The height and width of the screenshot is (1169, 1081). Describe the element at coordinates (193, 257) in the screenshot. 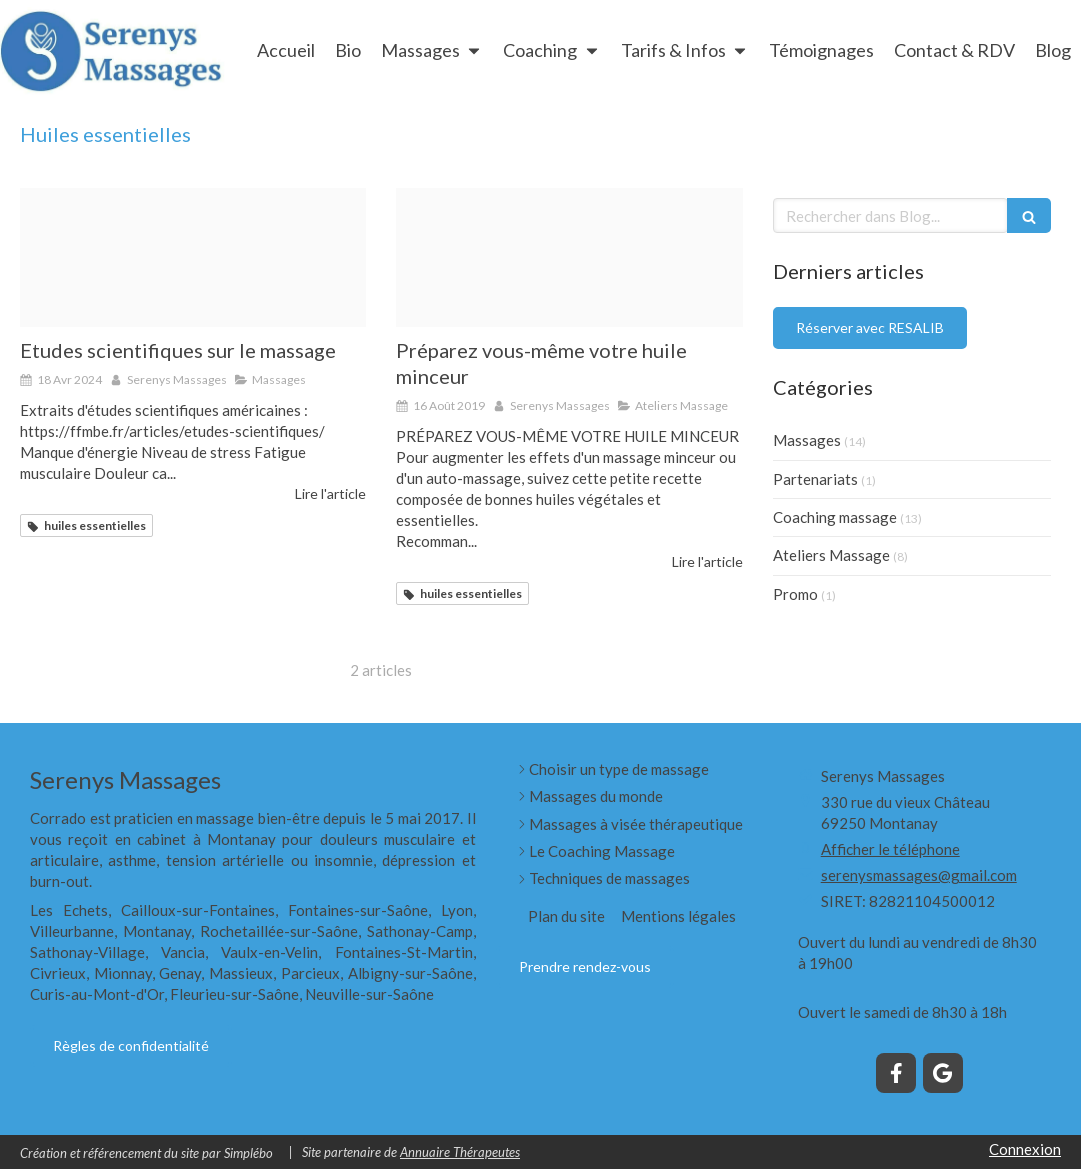

I see `[Image en tete]` at that location.